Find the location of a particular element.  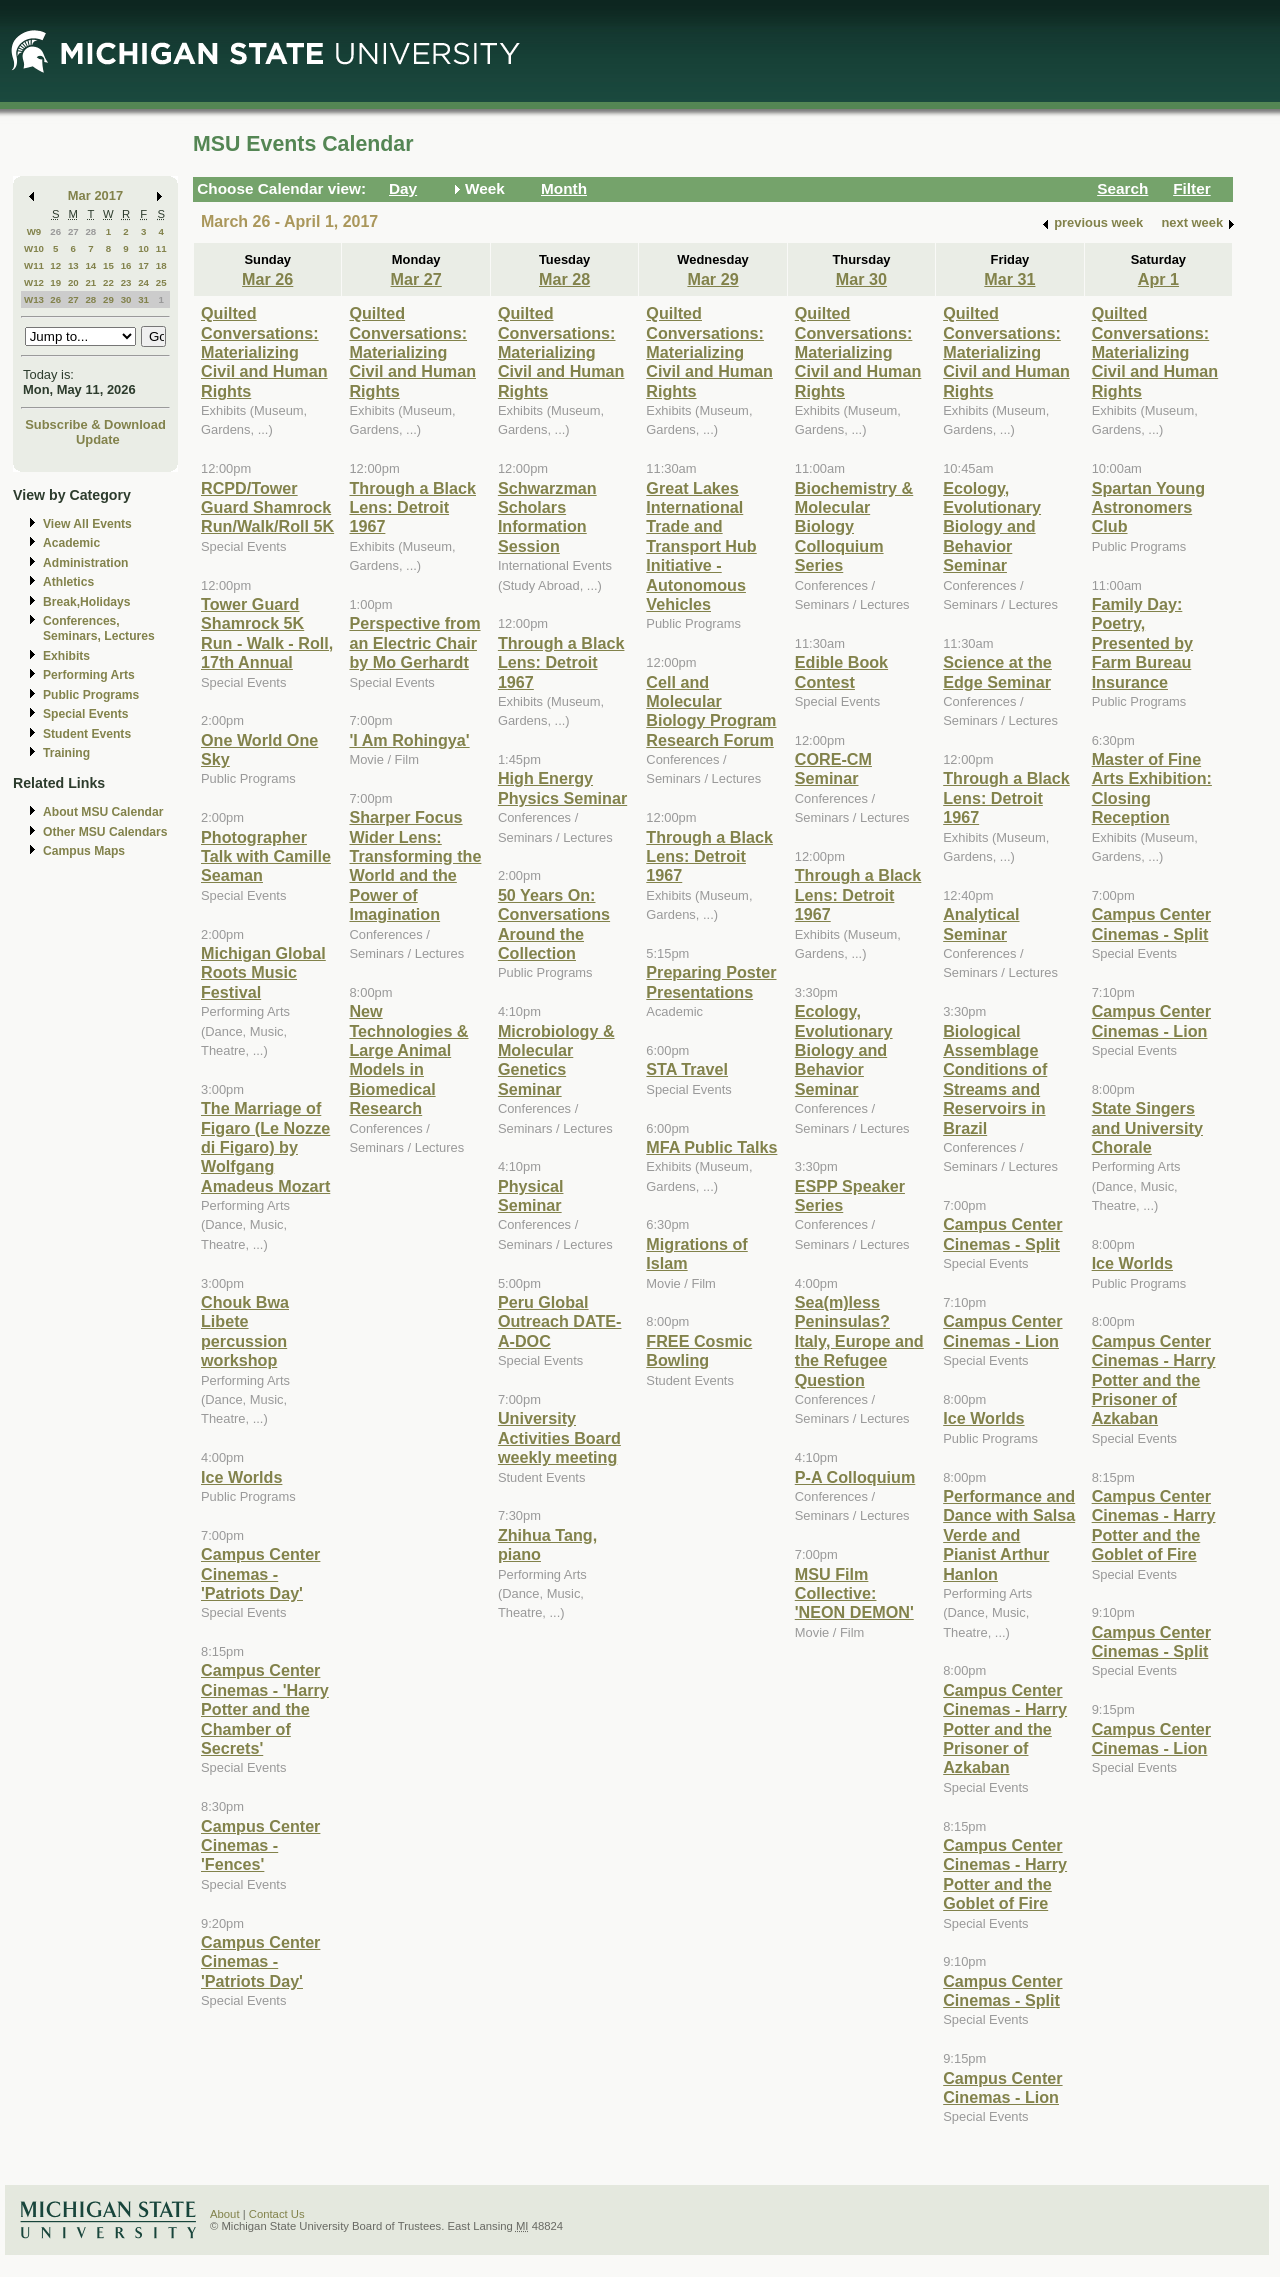

STA Travel is located at coordinates (687, 1069).